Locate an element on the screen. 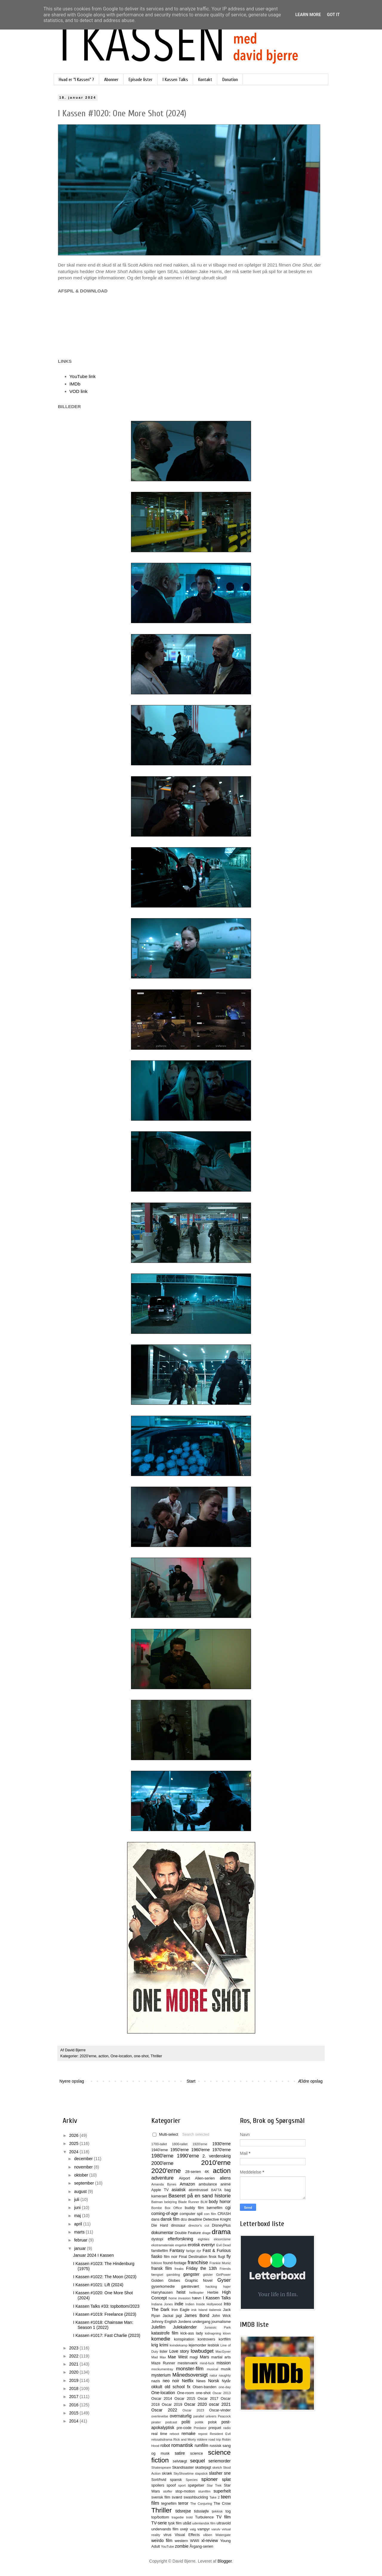 The width and height of the screenshot is (382, 2576). Double Feature is located at coordinates (188, 2233).